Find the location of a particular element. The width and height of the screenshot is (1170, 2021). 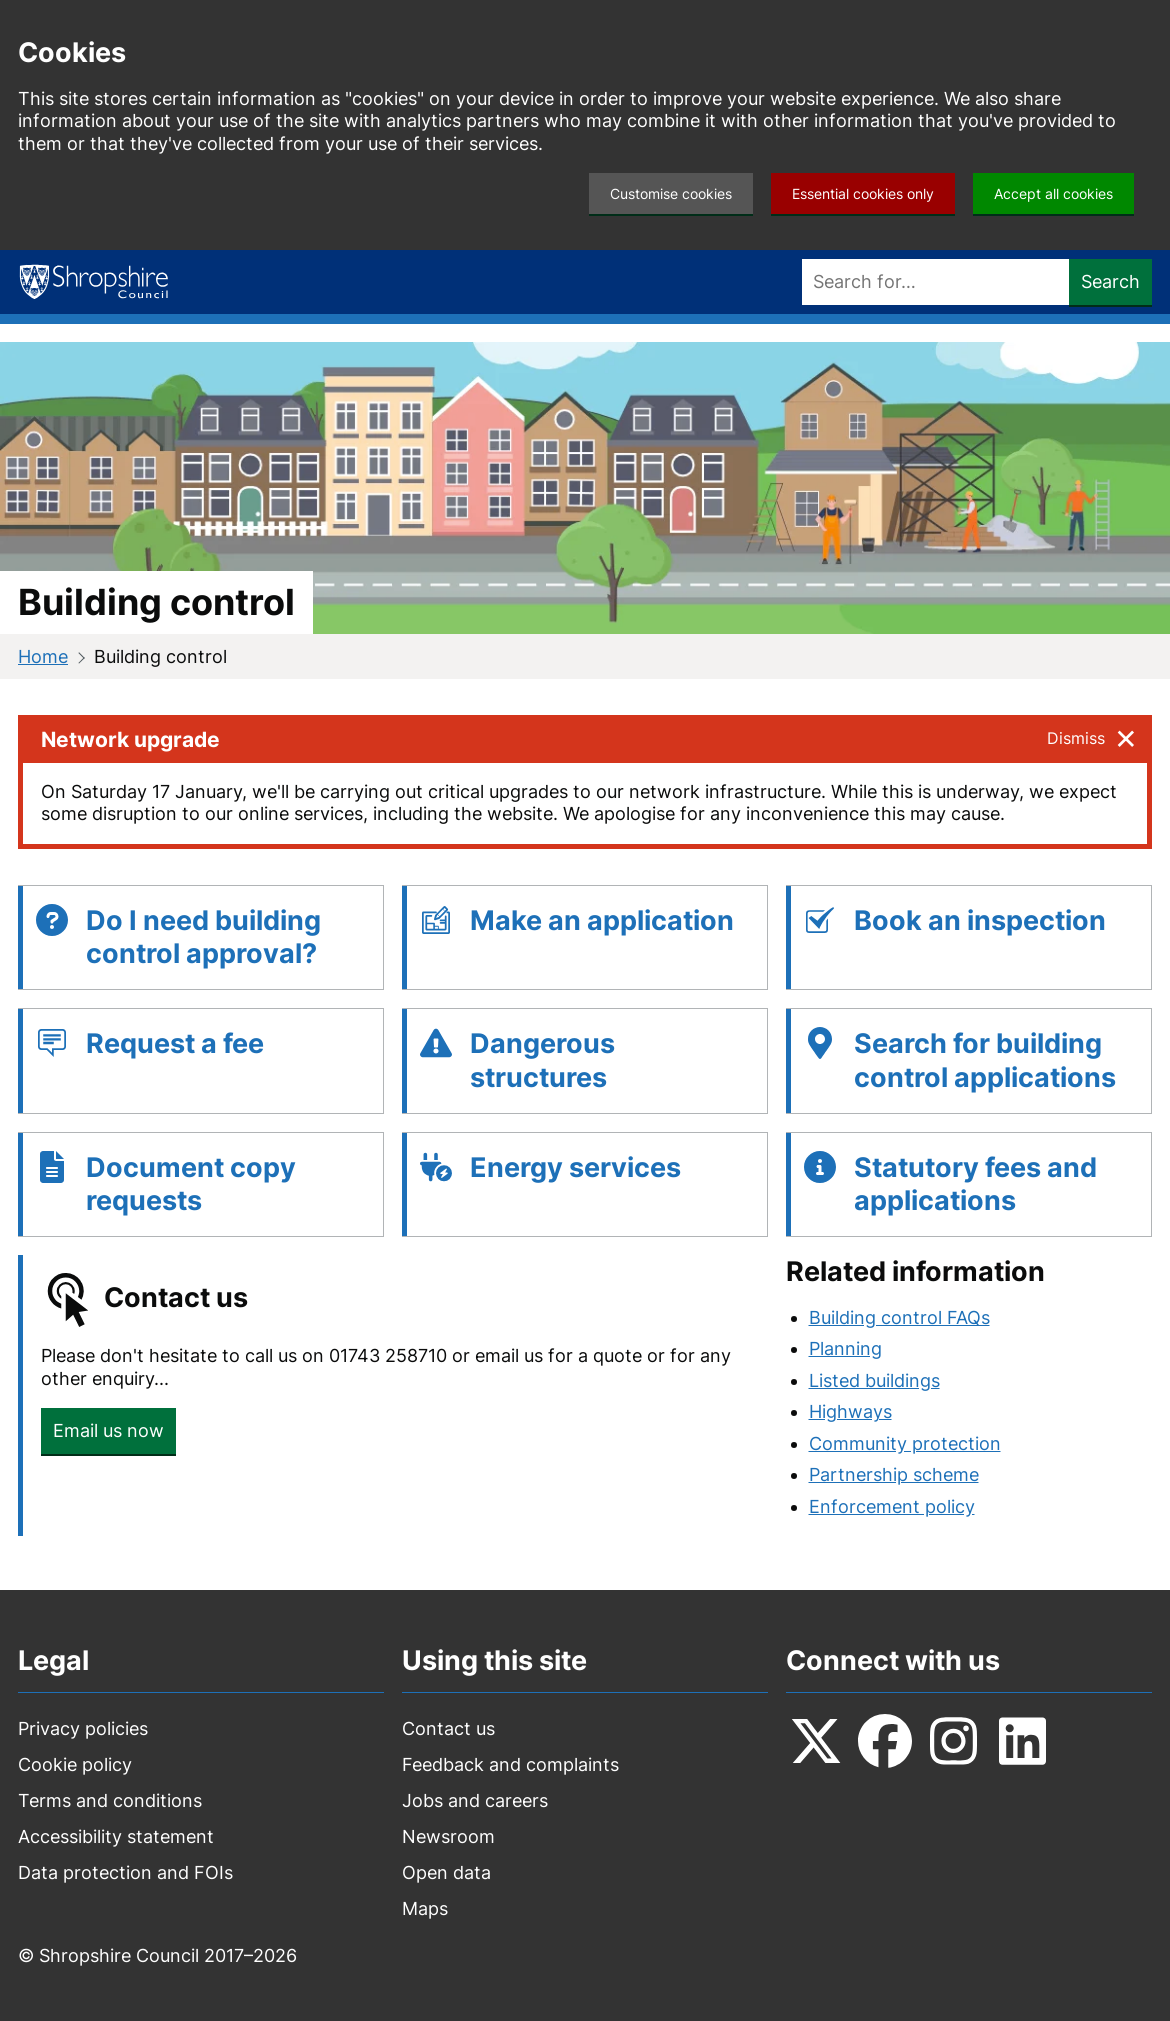

Essential cookies only is located at coordinates (863, 193).